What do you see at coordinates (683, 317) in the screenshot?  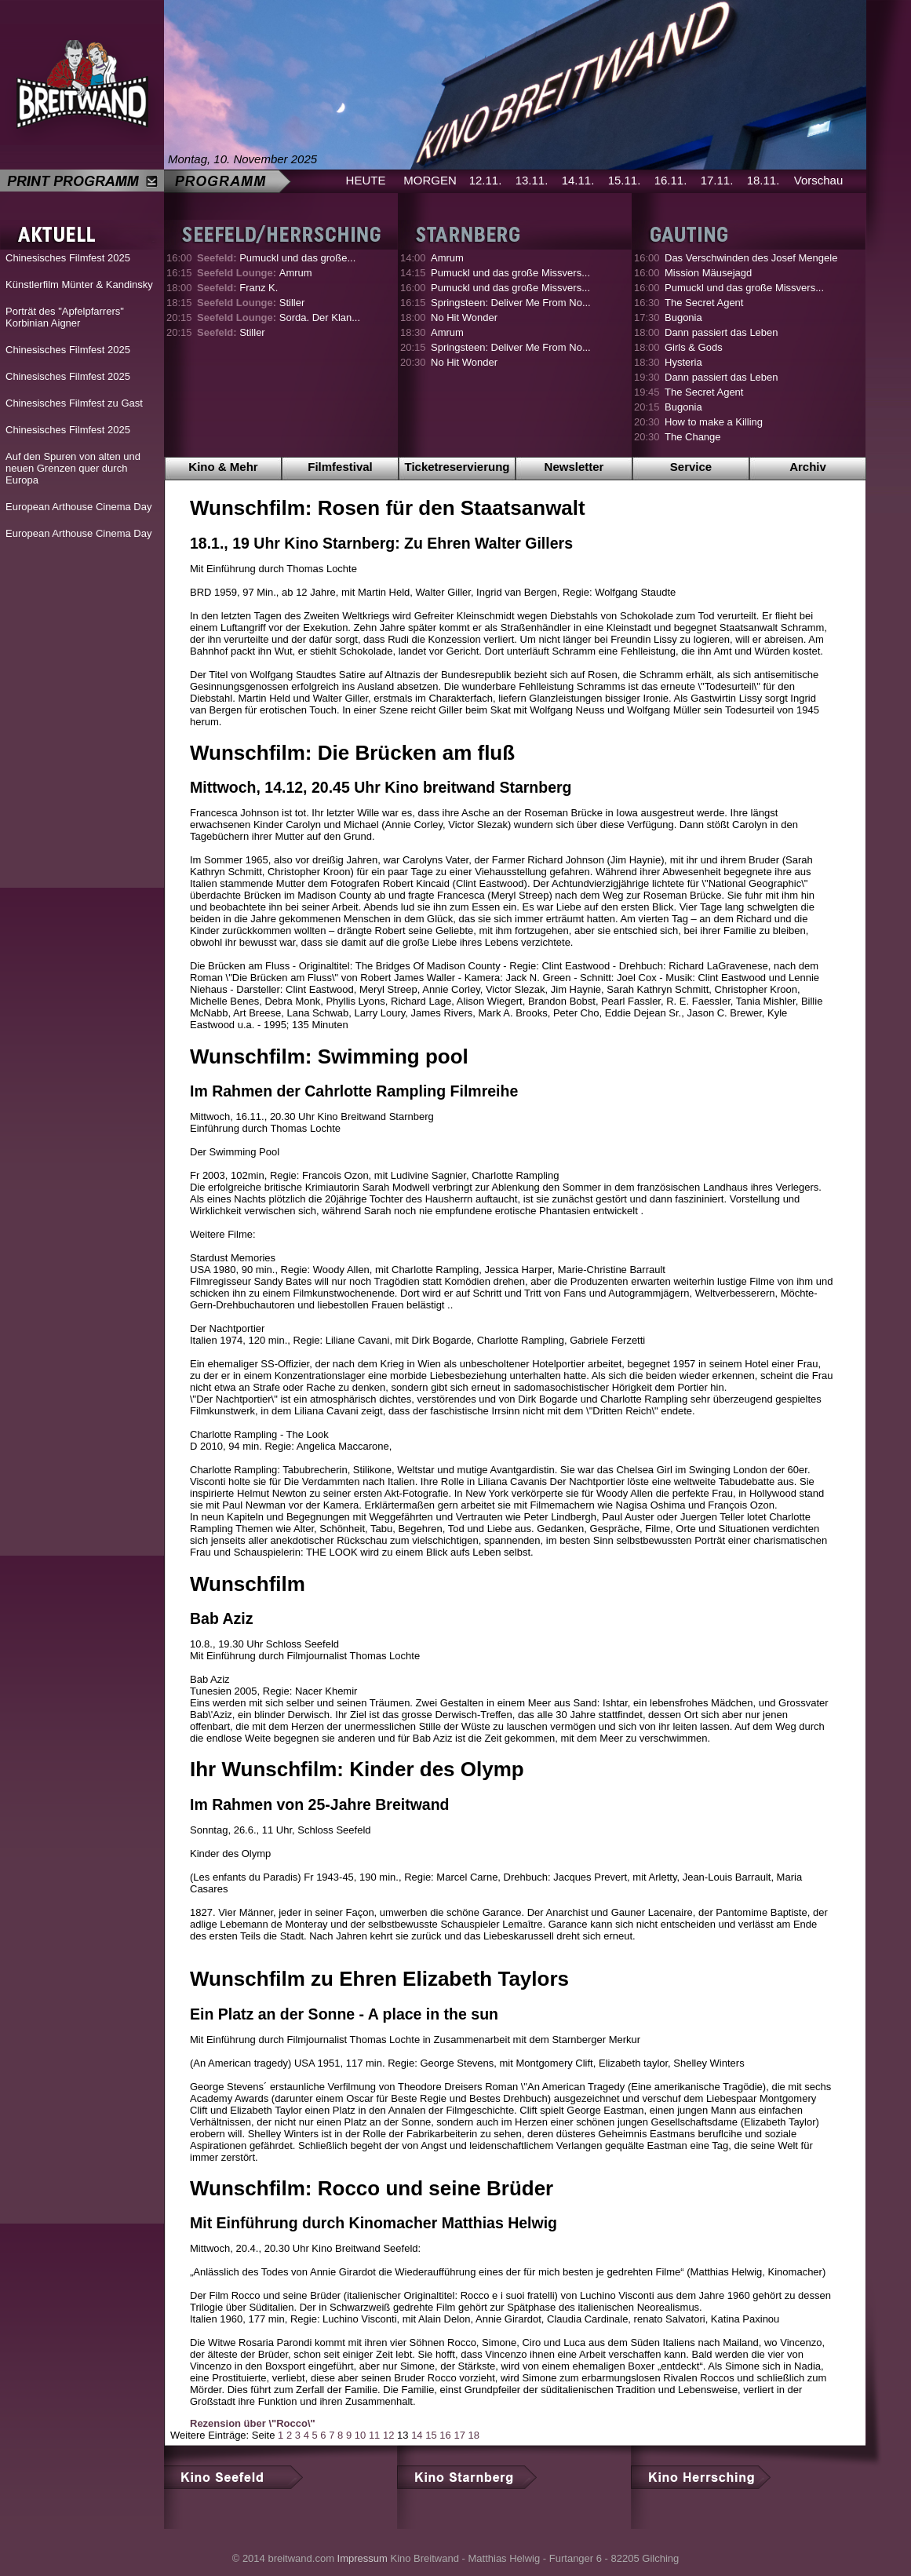 I see `Bugonia` at bounding box center [683, 317].